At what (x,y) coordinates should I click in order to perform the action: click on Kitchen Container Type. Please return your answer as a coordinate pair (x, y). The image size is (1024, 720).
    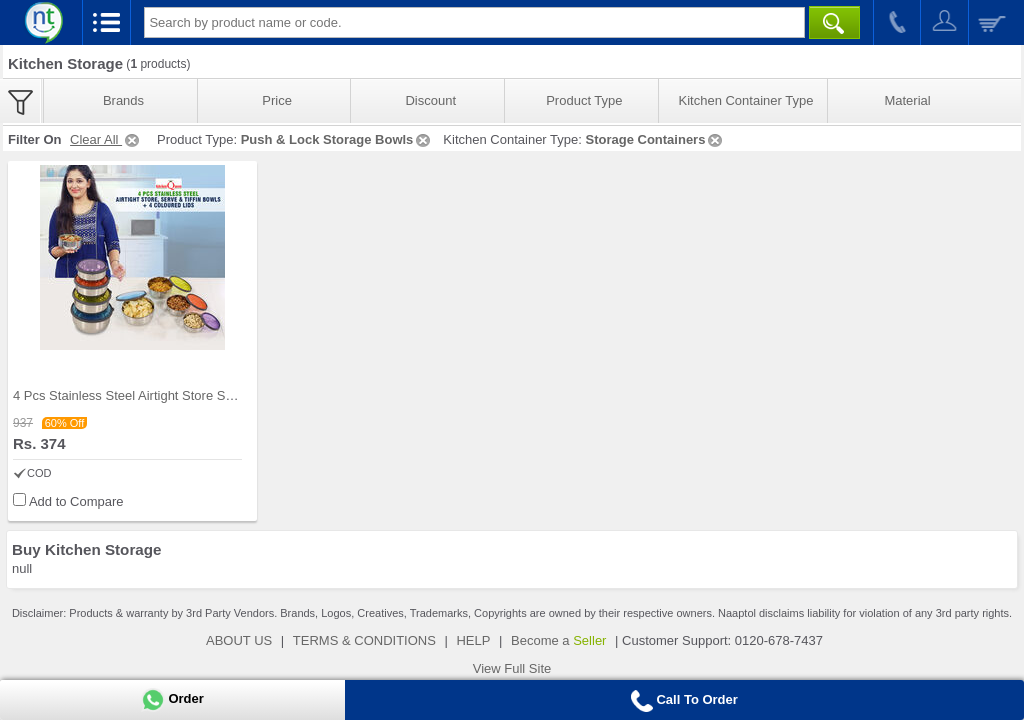
    Looking at the image, I should click on (746, 100).